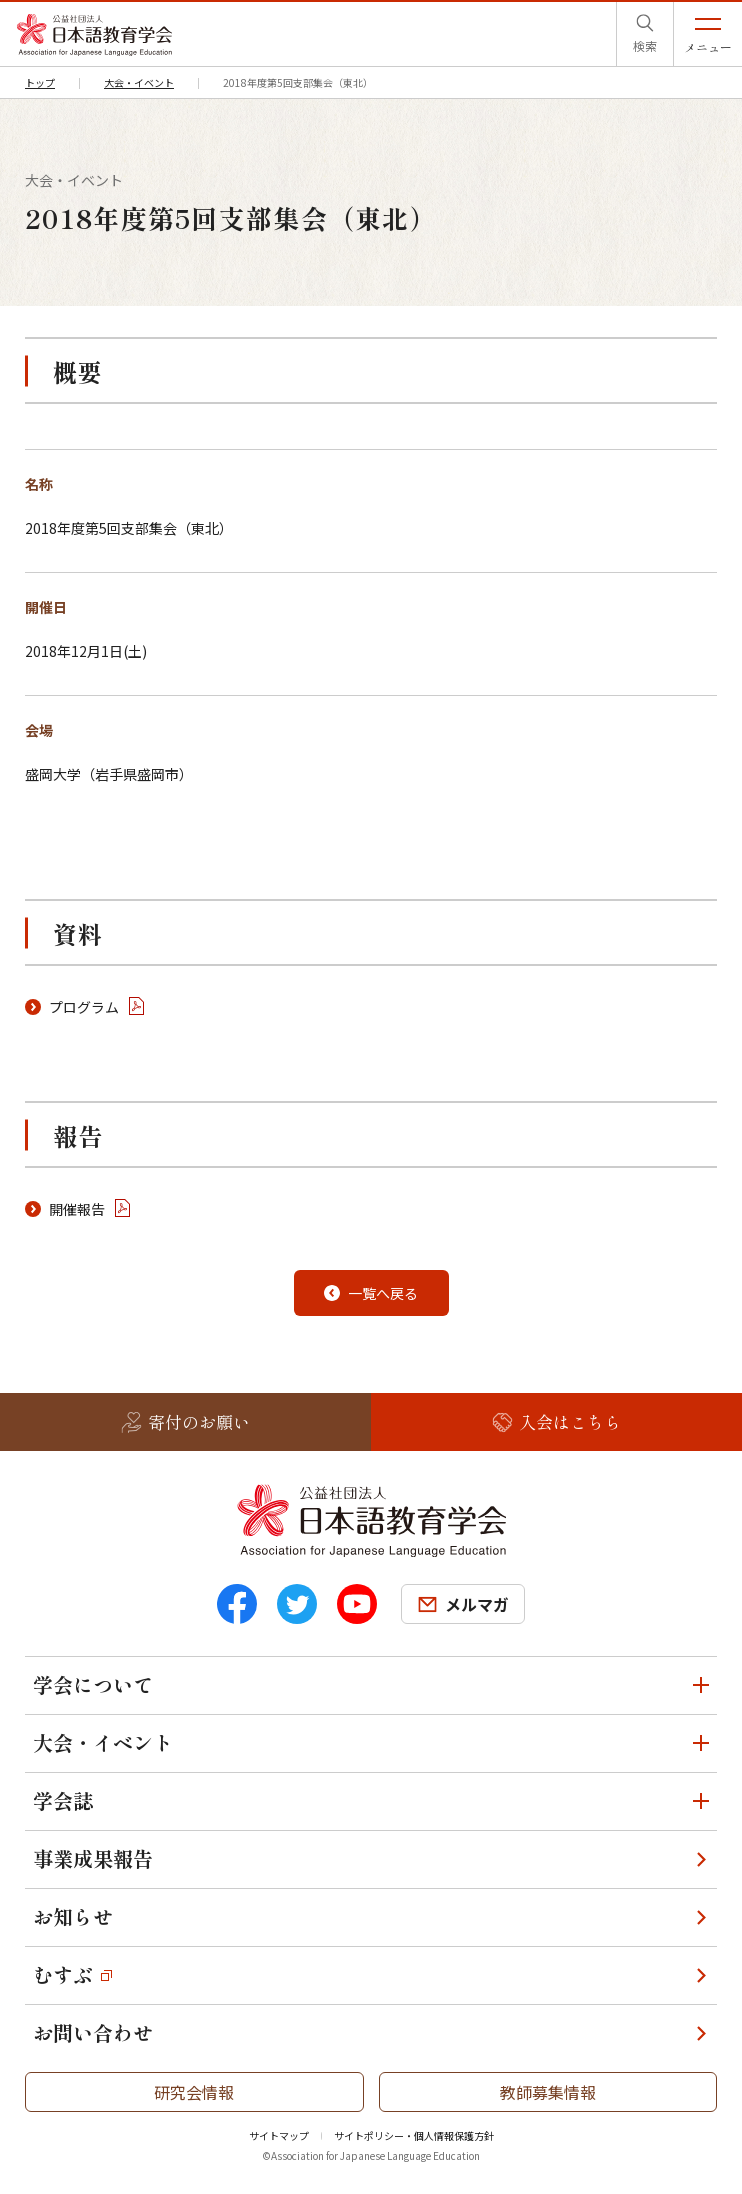  What do you see at coordinates (84, 1007) in the screenshot?
I see `プログラム` at bounding box center [84, 1007].